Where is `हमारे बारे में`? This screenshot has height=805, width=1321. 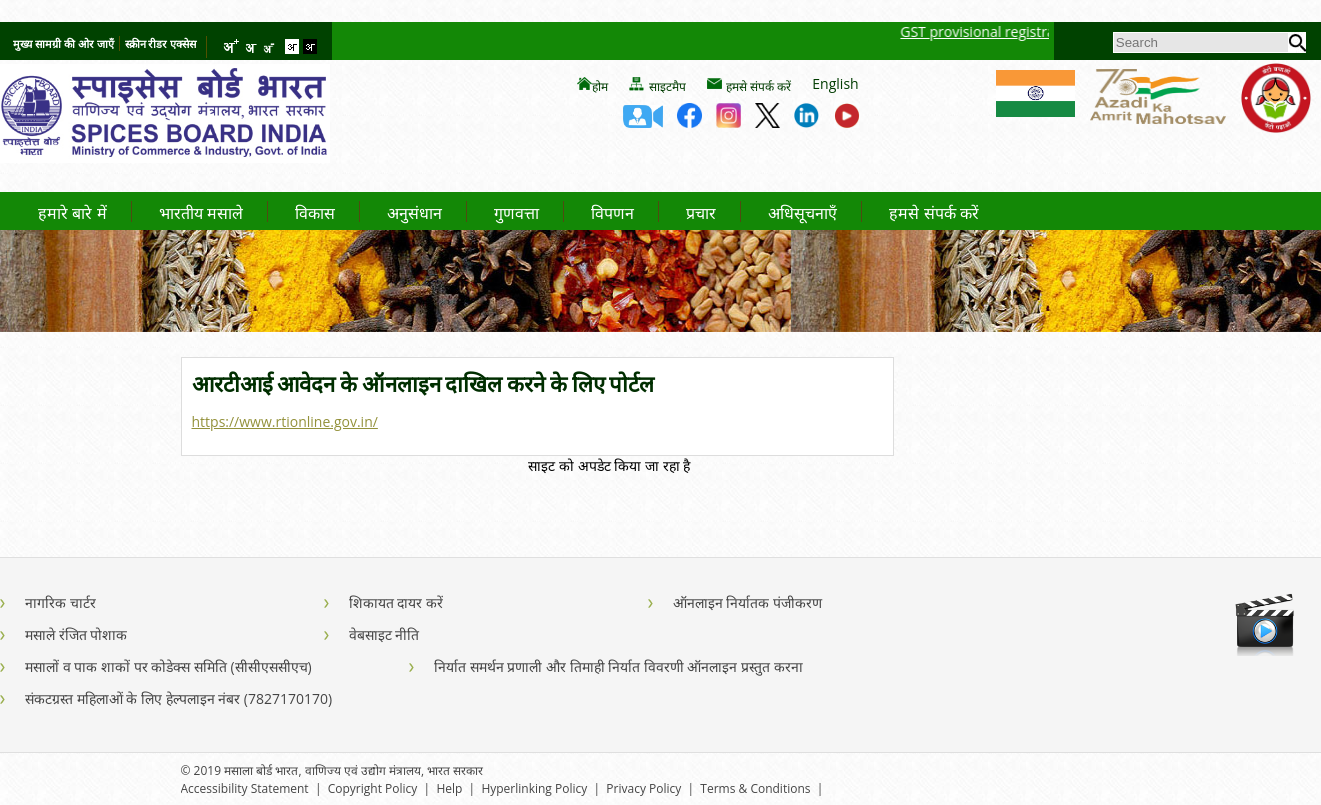
हमारे बारे में is located at coordinates (72, 214).